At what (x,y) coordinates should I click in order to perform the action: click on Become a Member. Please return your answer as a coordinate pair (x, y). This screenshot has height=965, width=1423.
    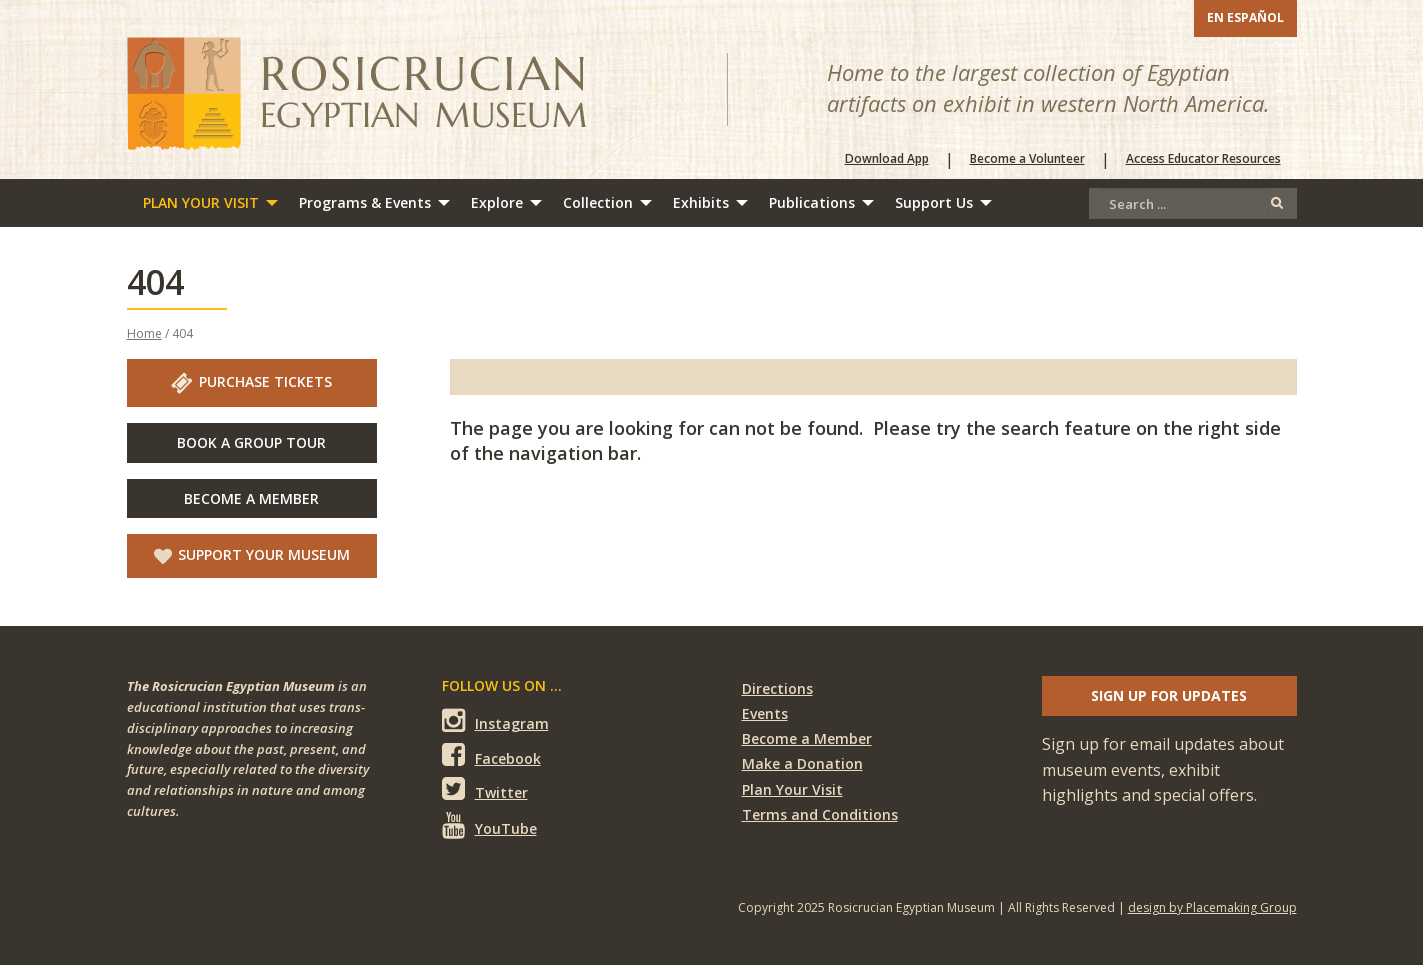
    Looking at the image, I should click on (807, 738).